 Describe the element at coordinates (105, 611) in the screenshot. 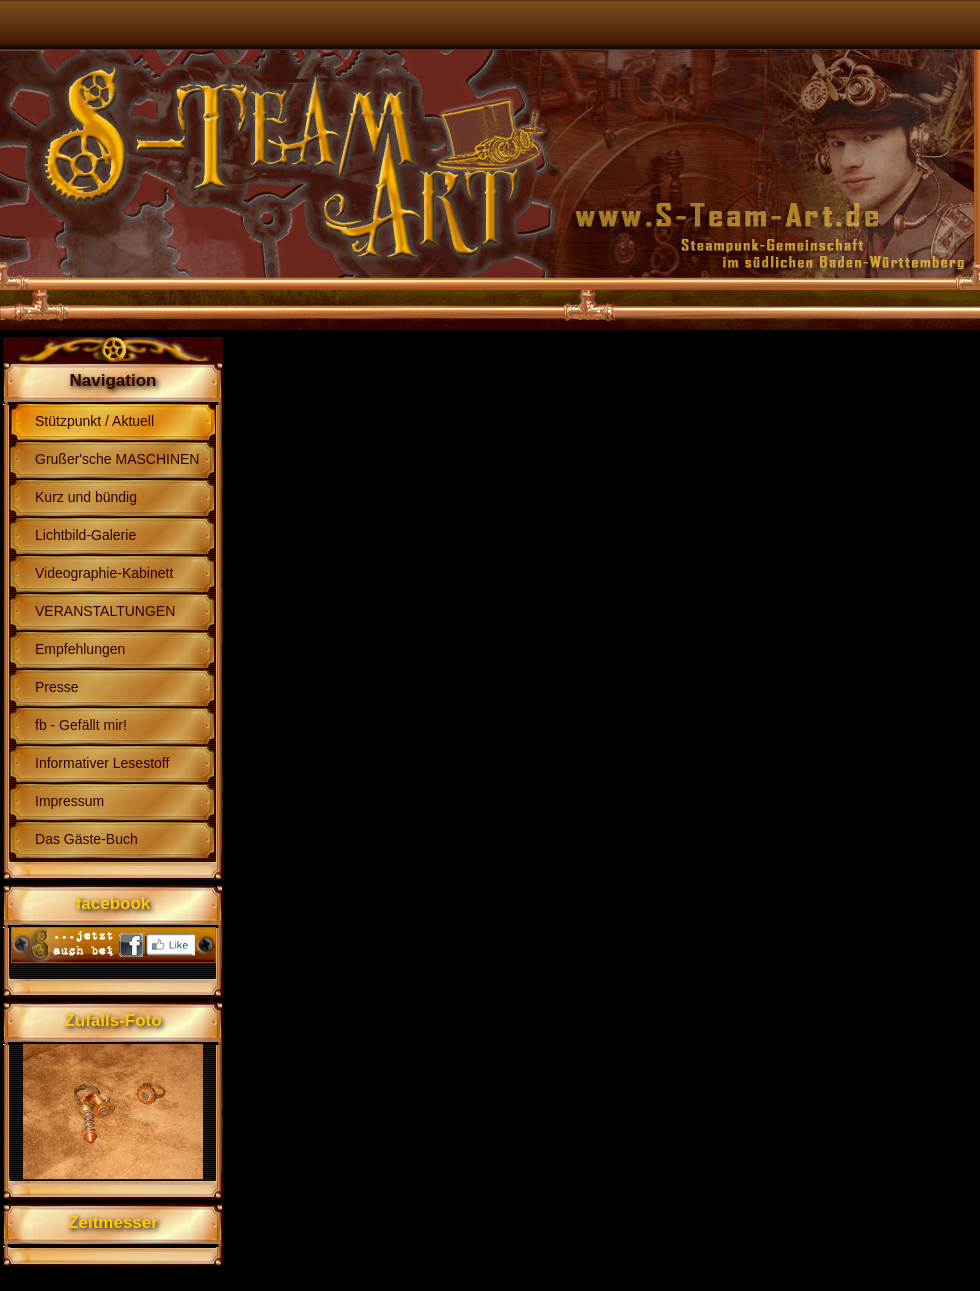

I see `VERANSTALTUNGEN` at that location.